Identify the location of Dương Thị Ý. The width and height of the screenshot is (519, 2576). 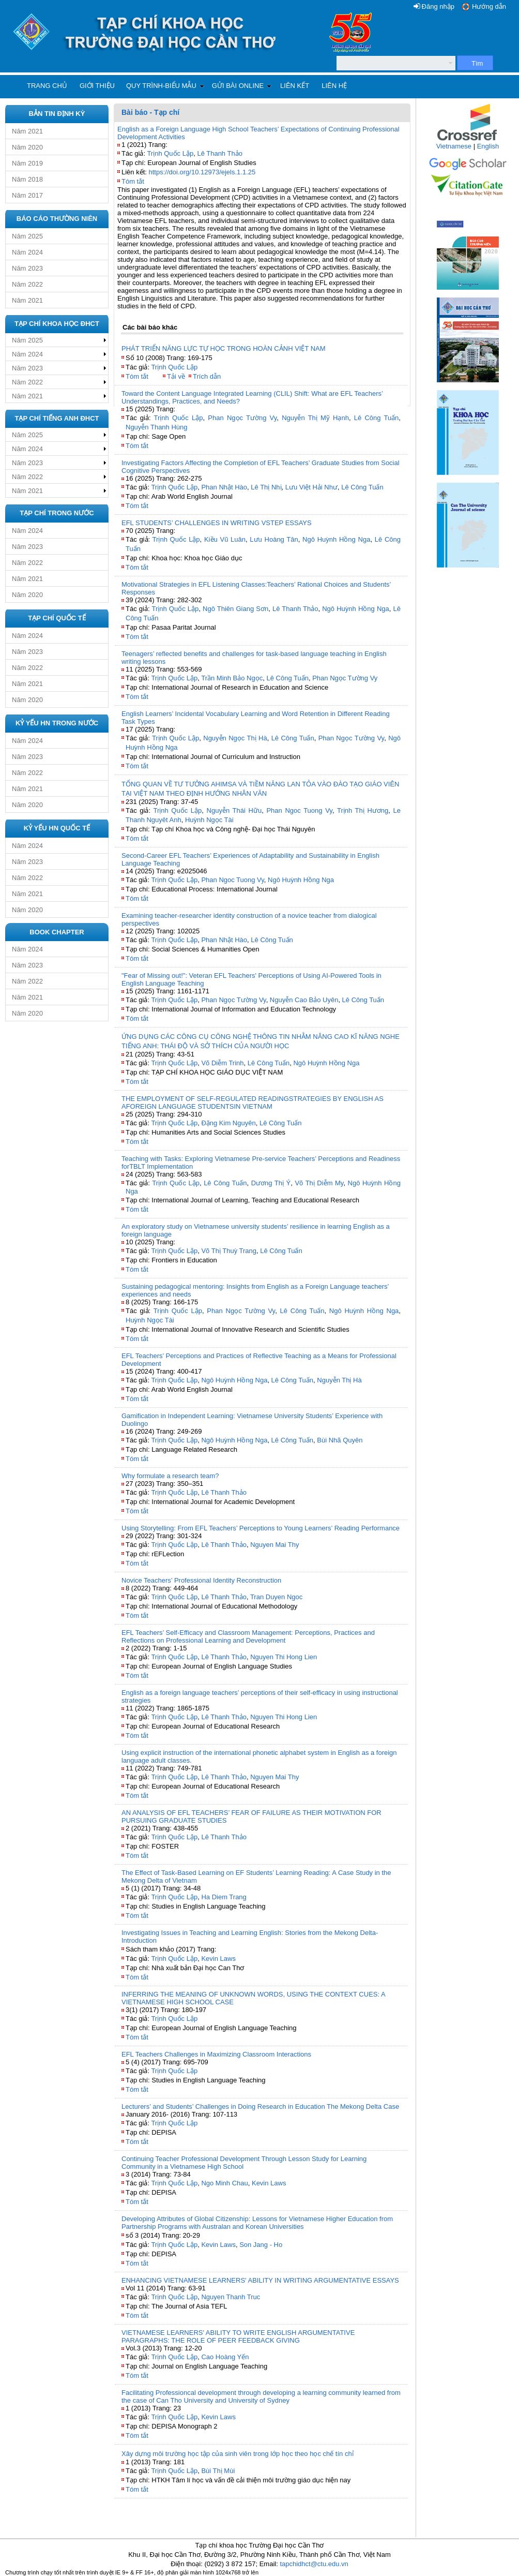
(271, 1183).